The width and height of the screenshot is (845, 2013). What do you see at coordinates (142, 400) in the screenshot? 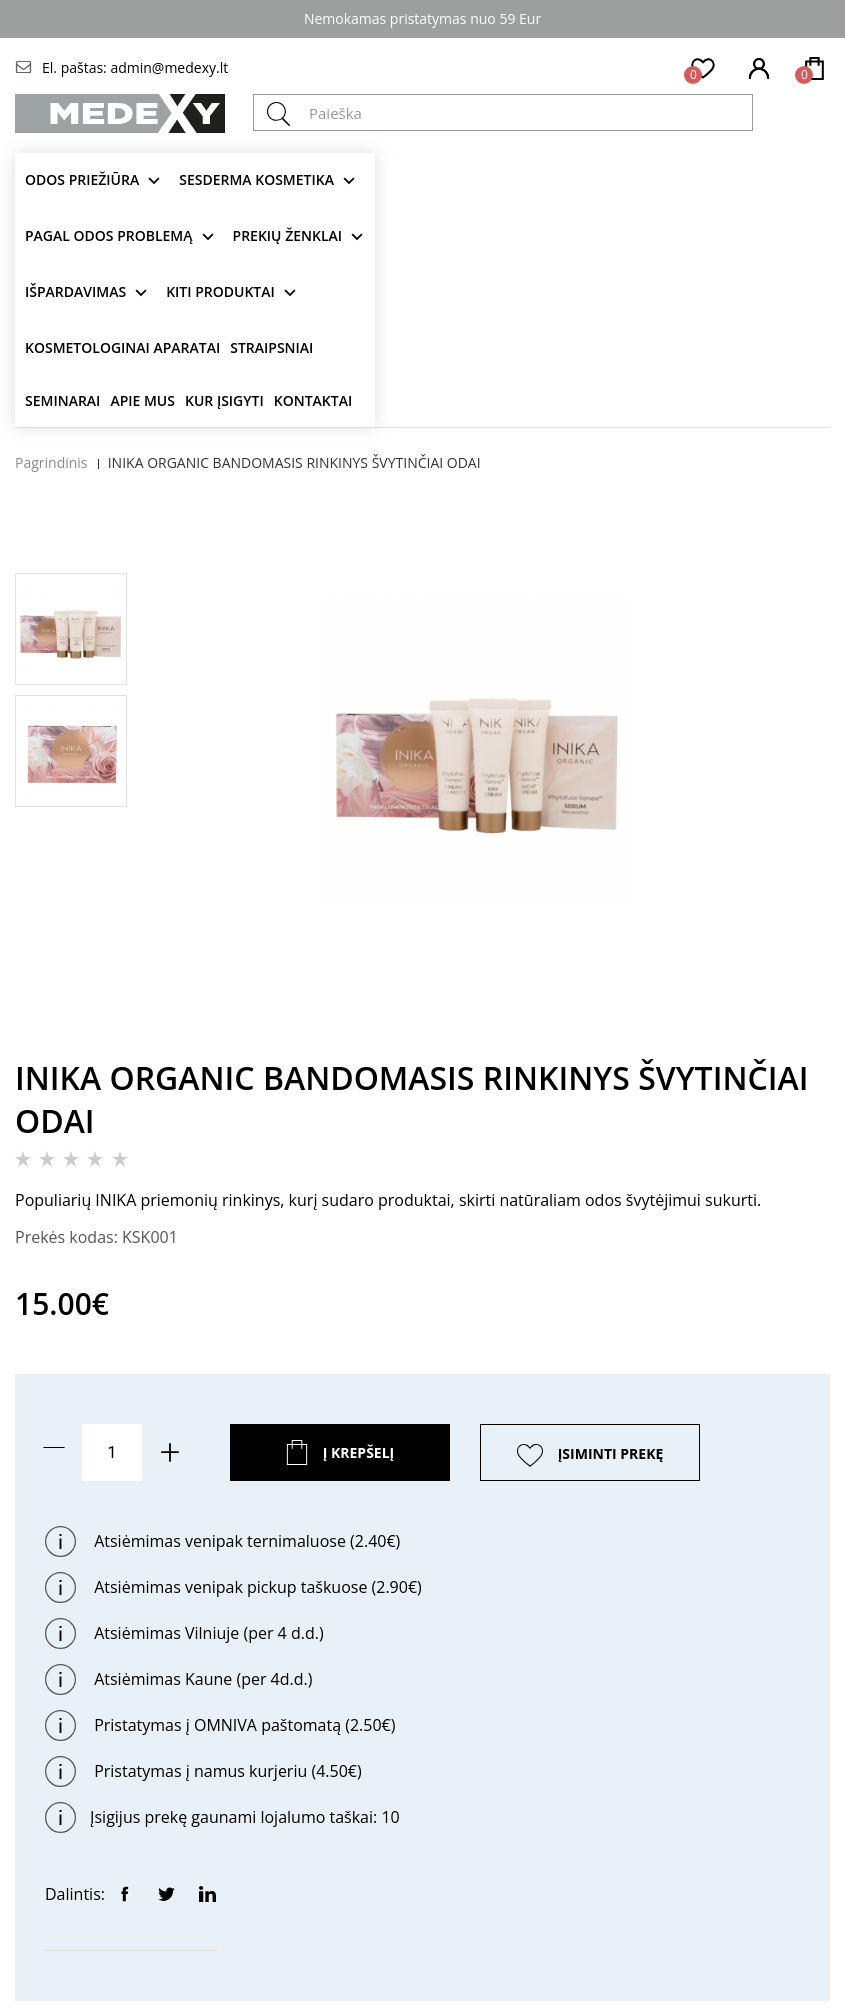
I see `Apie mus` at bounding box center [142, 400].